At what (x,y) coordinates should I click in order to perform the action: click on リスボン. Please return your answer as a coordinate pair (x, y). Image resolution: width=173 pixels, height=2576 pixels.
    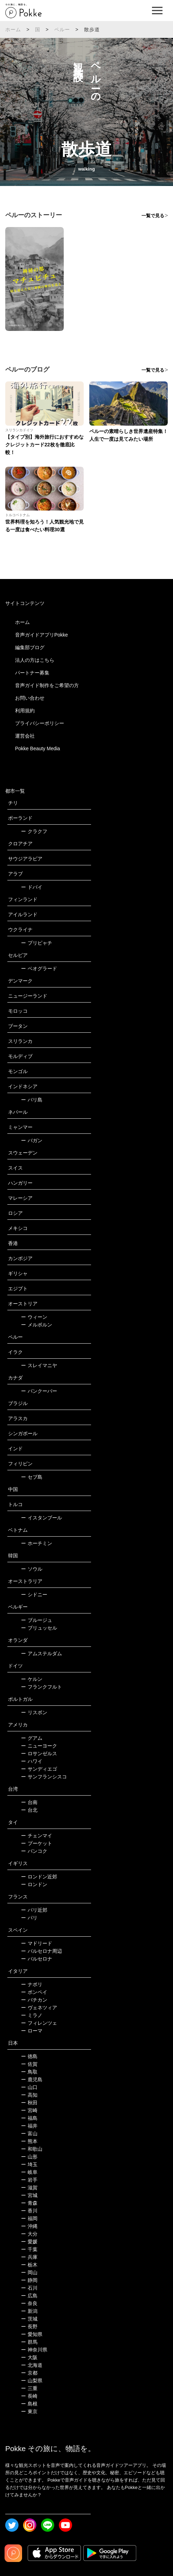
    Looking at the image, I should click on (34, 1712).